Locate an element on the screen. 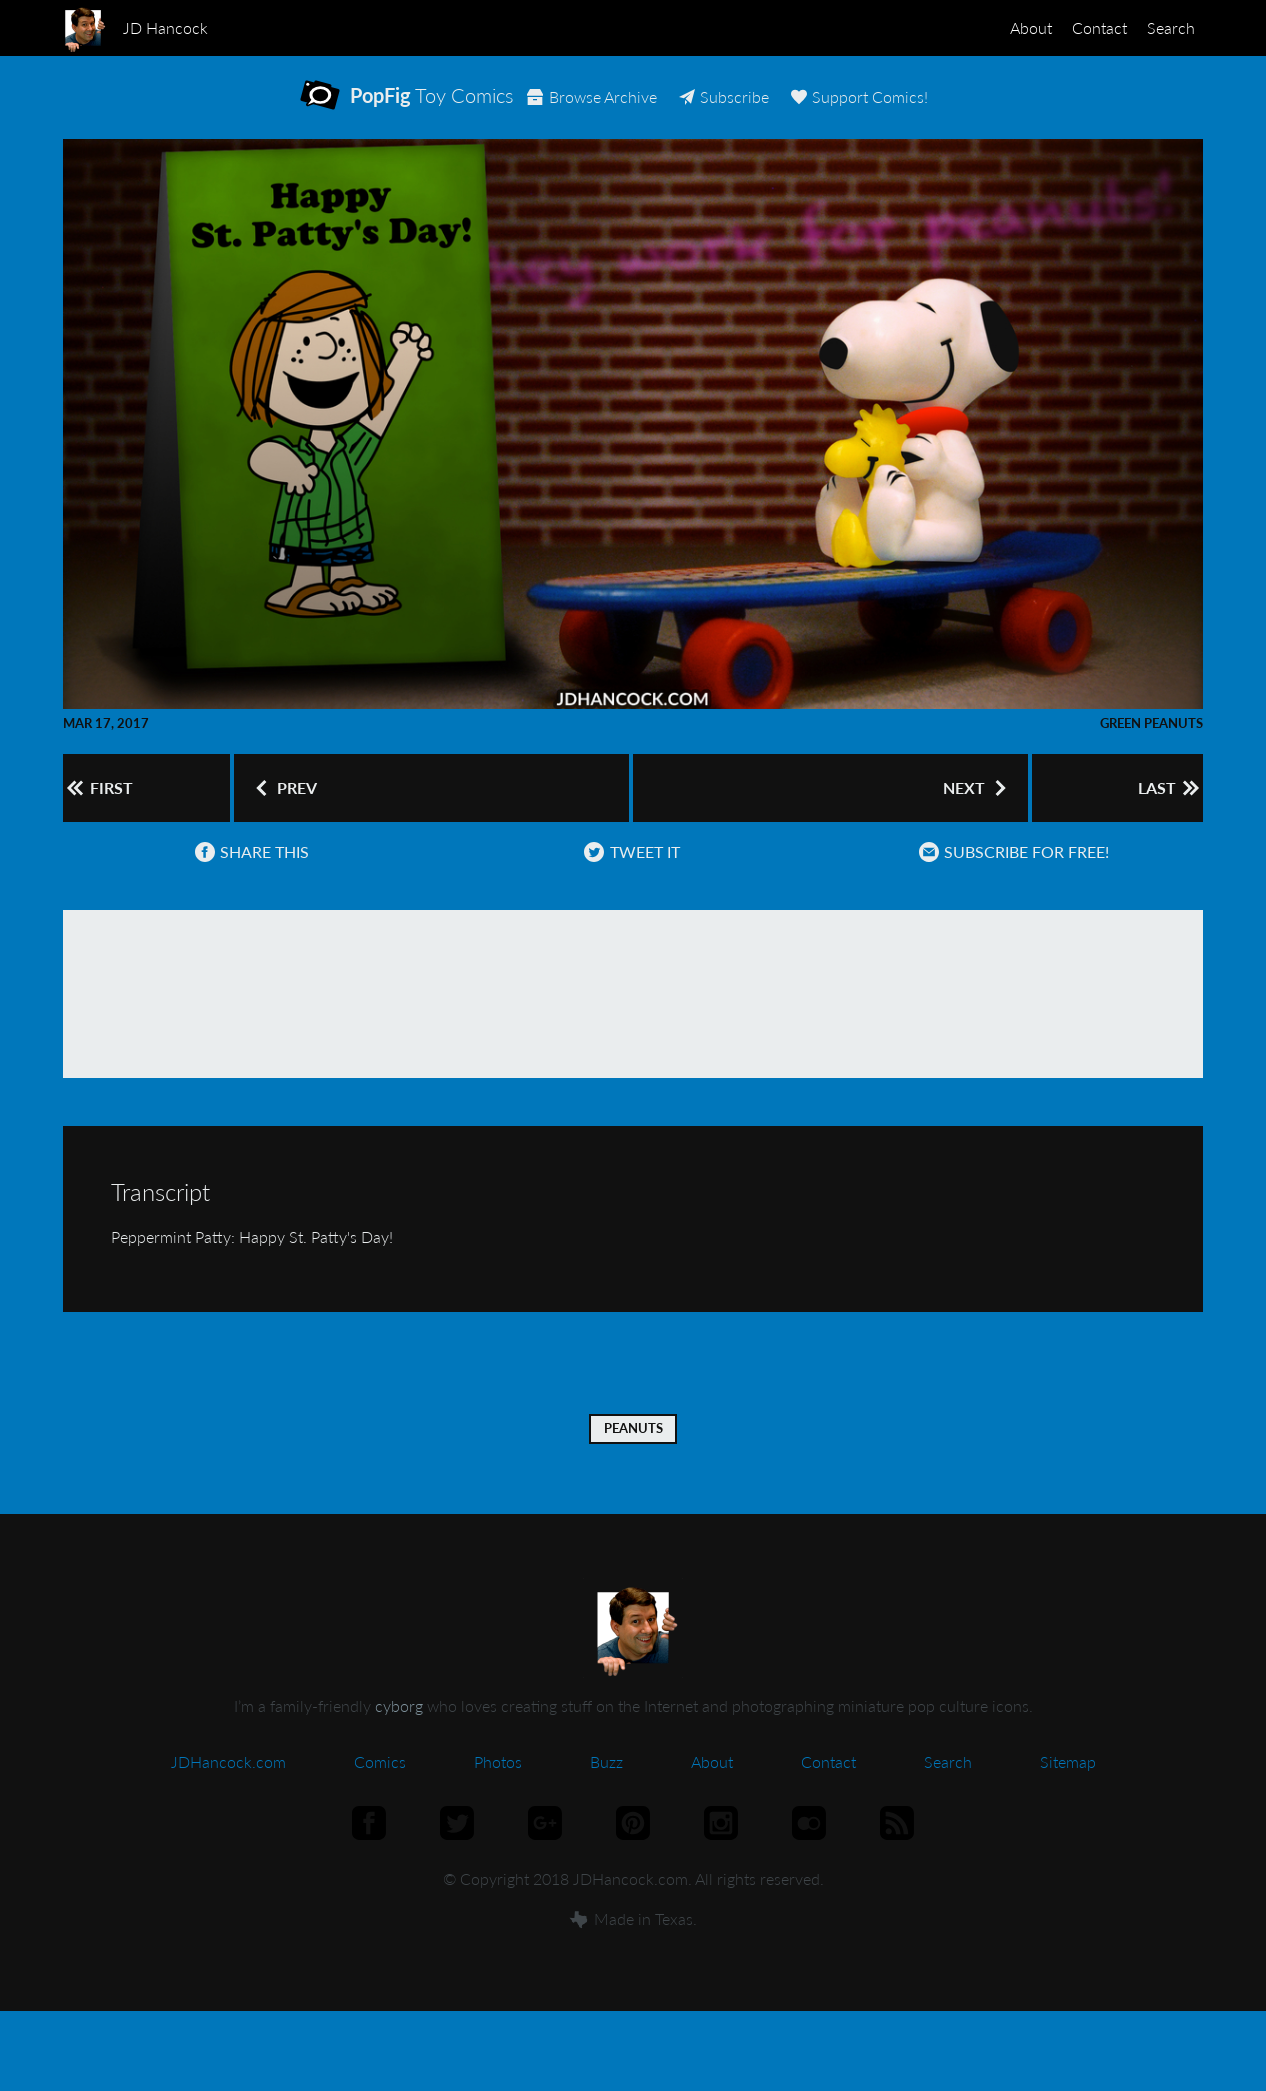 This screenshot has height=2091, width=1266. Toy Comics is located at coordinates (429, 108).